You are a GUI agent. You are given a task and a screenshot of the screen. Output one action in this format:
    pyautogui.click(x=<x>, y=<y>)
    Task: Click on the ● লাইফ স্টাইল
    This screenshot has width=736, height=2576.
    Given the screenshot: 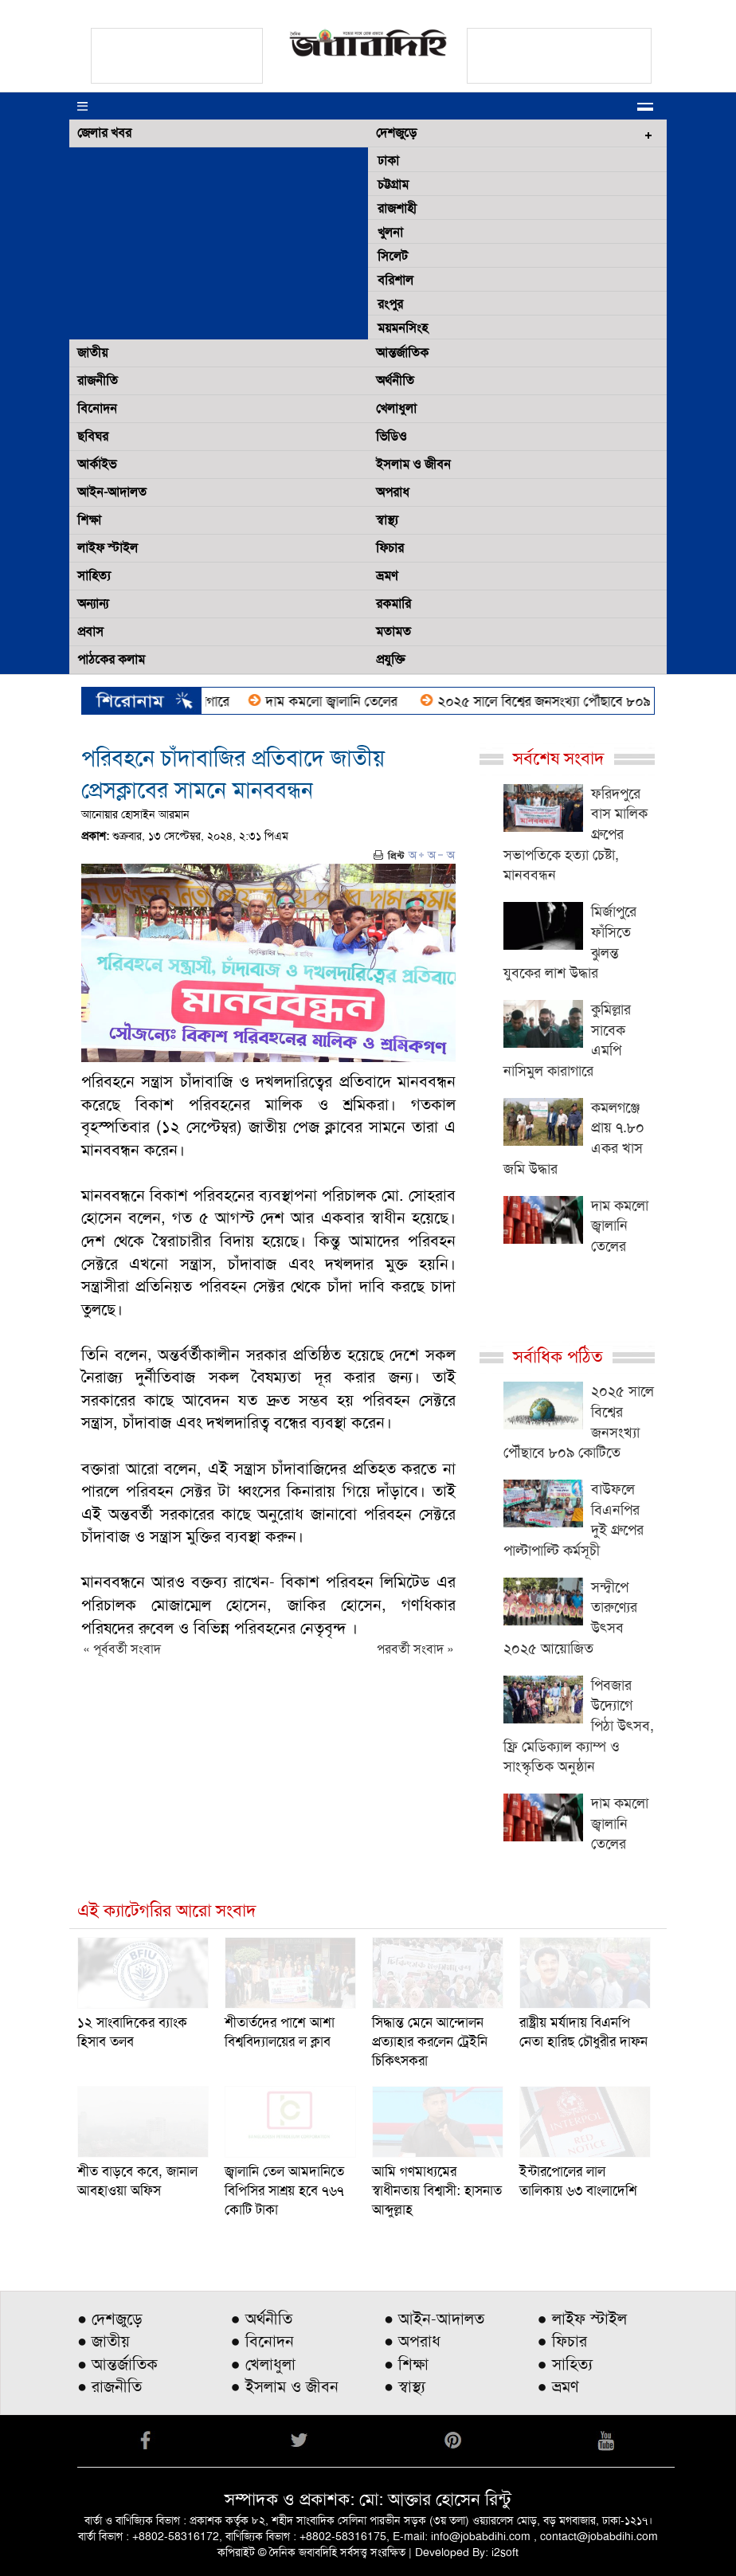 What is the action you would take?
    pyautogui.click(x=582, y=2318)
    